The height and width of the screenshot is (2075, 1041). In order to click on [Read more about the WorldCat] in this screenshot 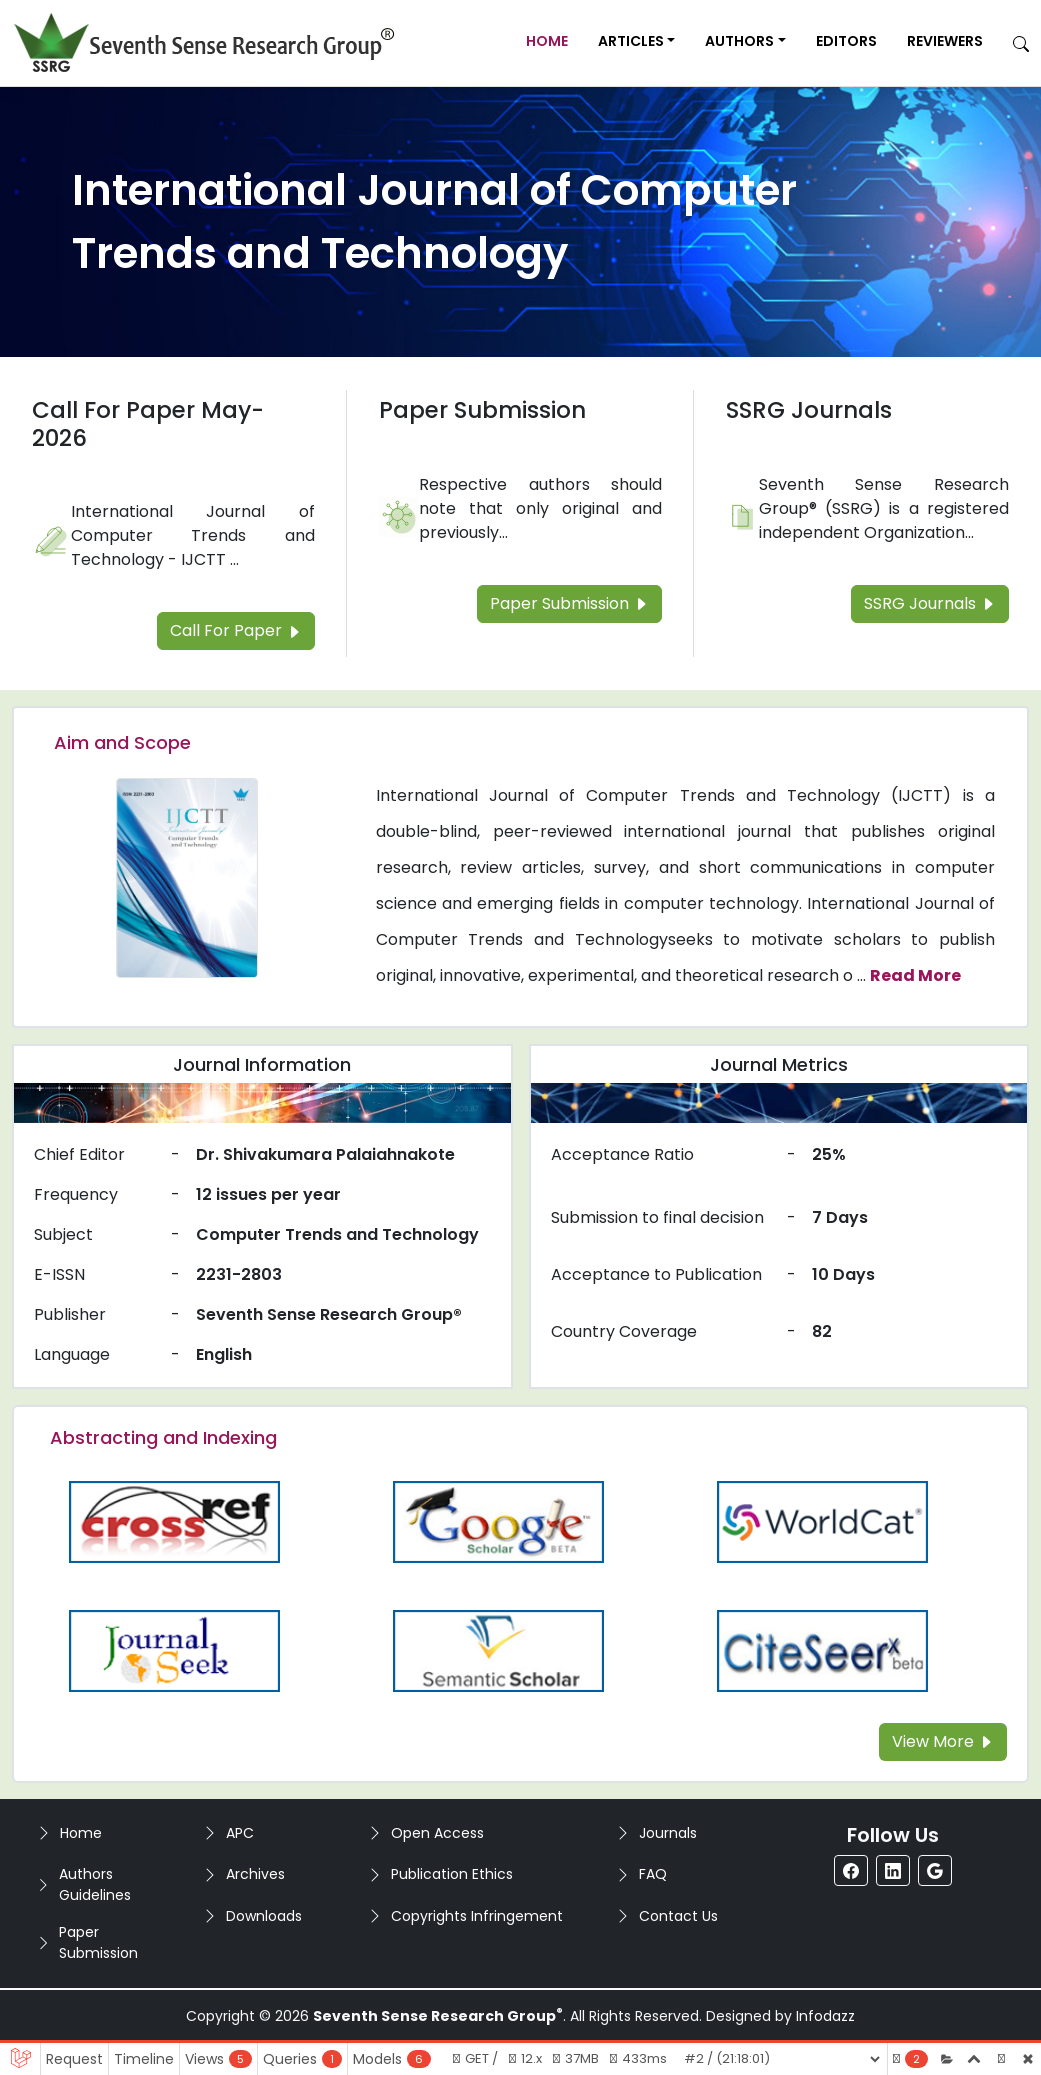, I will do `click(823, 1521)`.